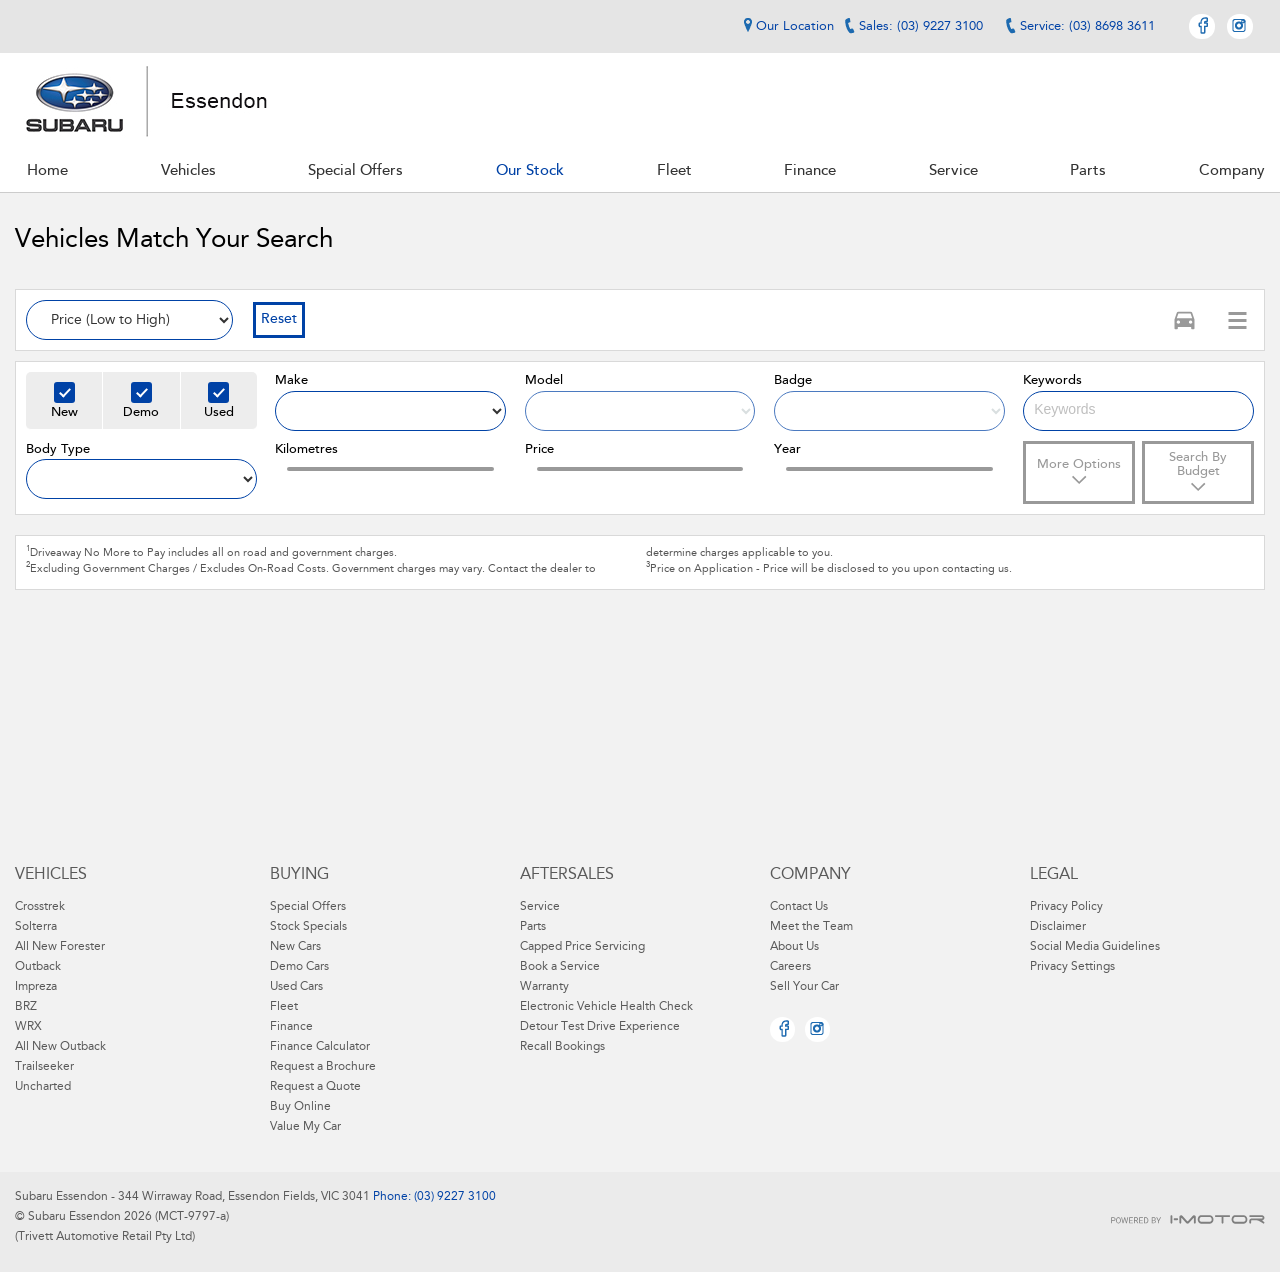  What do you see at coordinates (600, 1027) in the screenshot?
I see `Detour Test Drive Experience` at bounding box center [600, 1027].